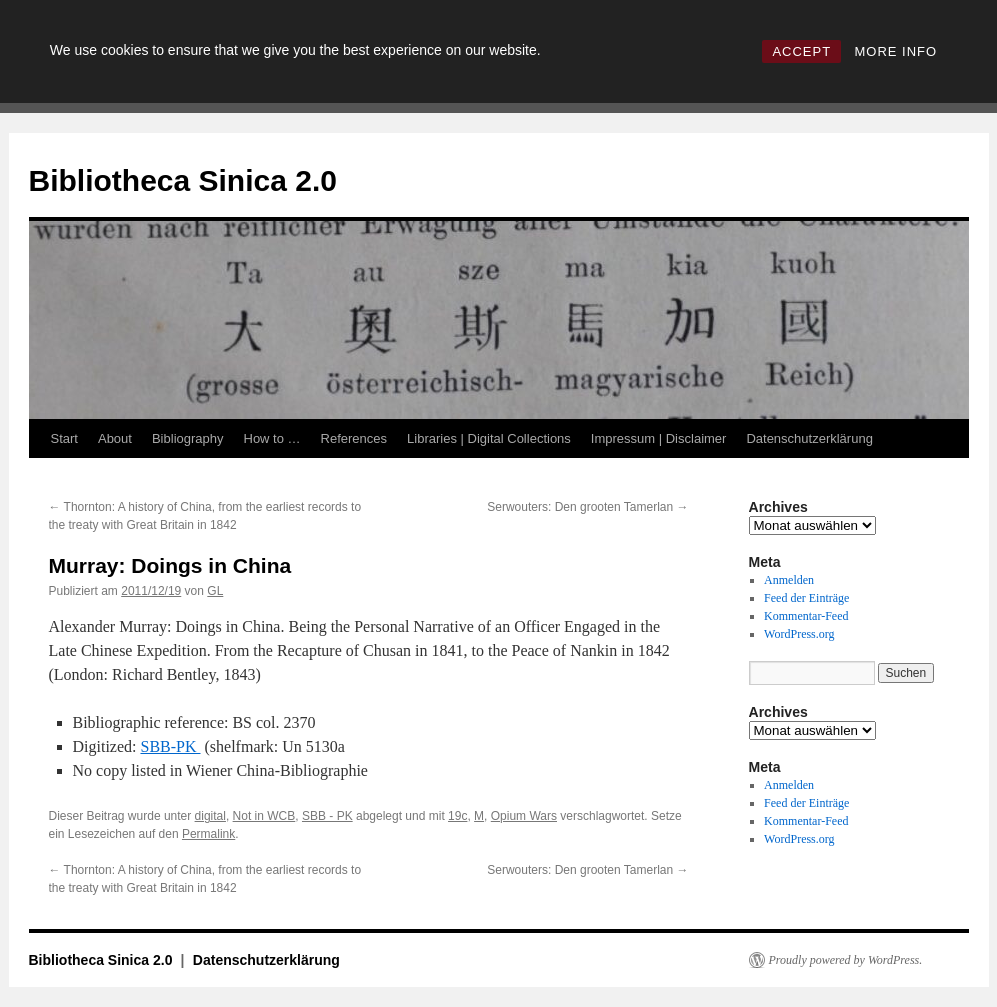 This screenshot has height=1007, width=997. Describe the element at coordinates (170, 746) in the screenshot. I see `SBB-PK` at that location.